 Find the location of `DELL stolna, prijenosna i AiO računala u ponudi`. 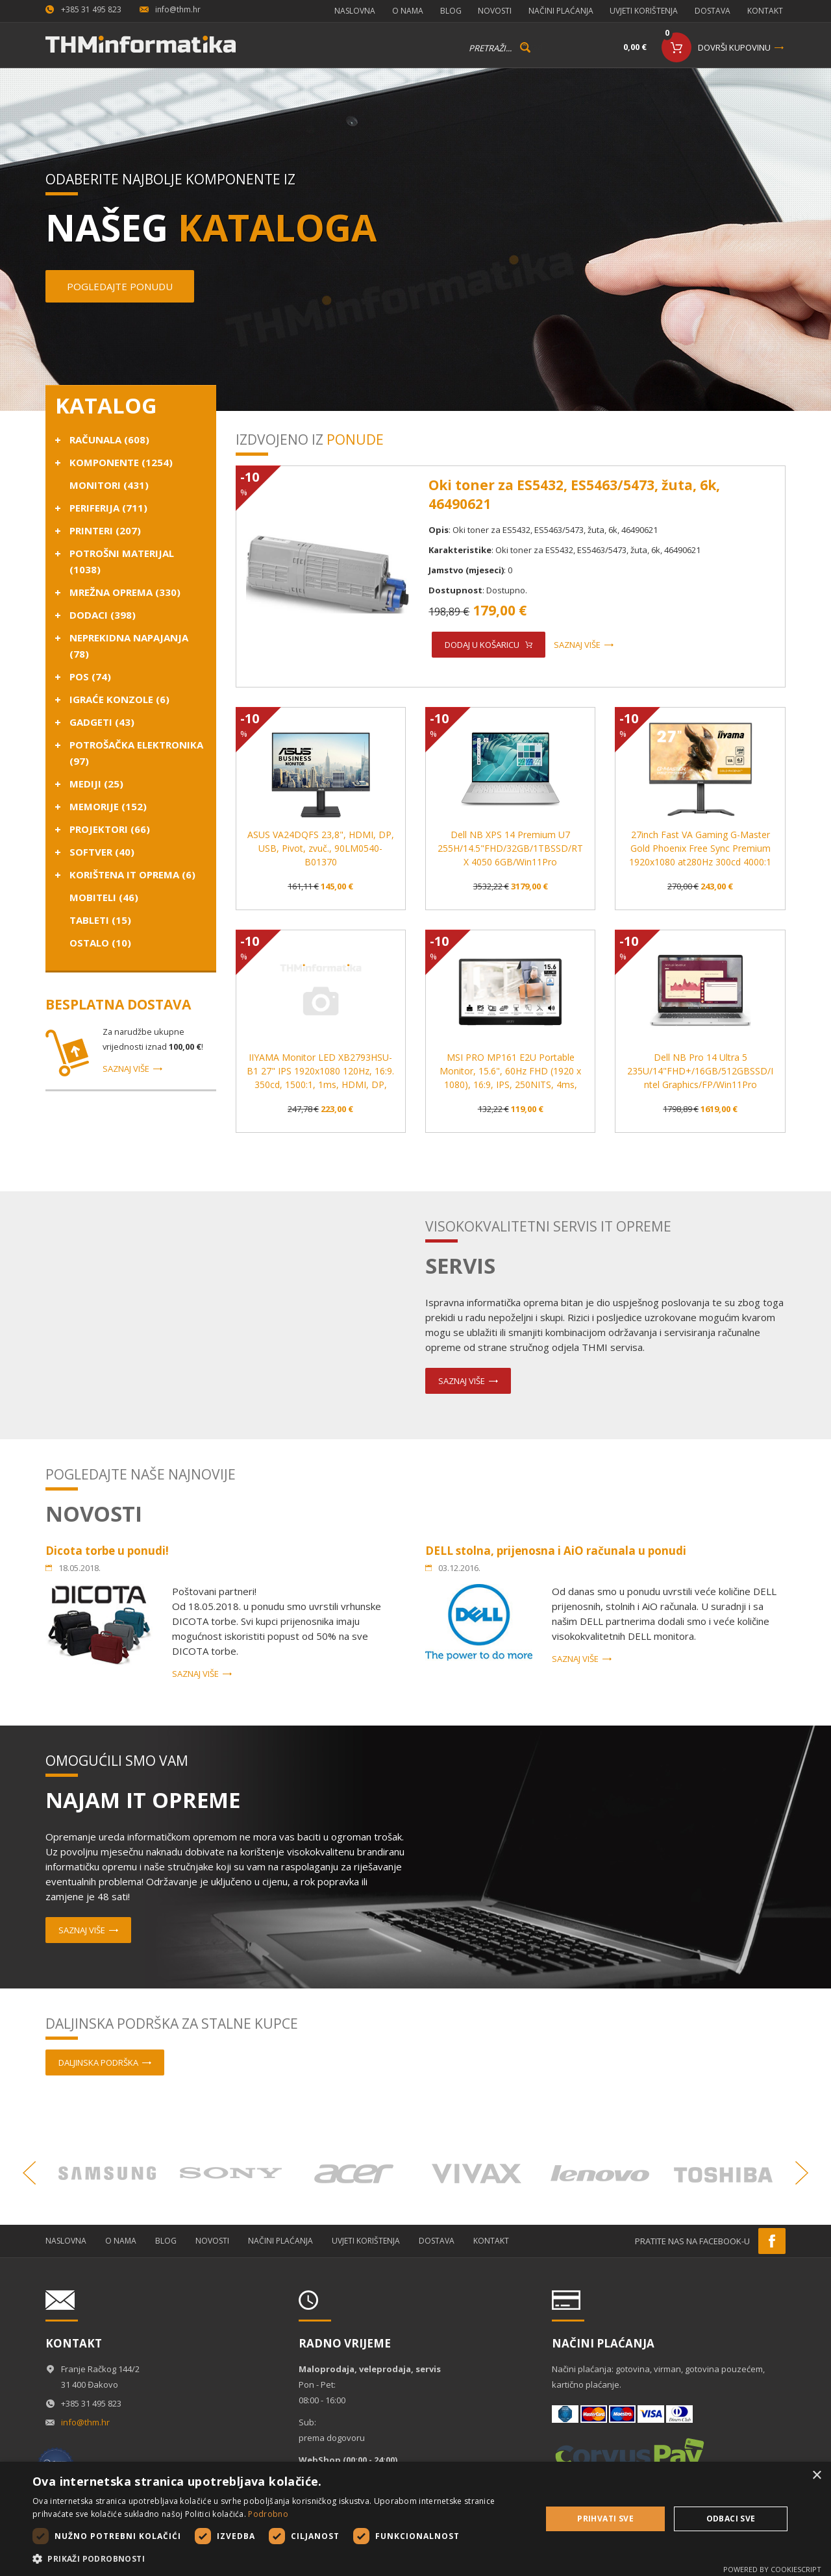

DELL stolna, prijenosna i AiO računala u ponudi is located at coordinates (555, 1548).